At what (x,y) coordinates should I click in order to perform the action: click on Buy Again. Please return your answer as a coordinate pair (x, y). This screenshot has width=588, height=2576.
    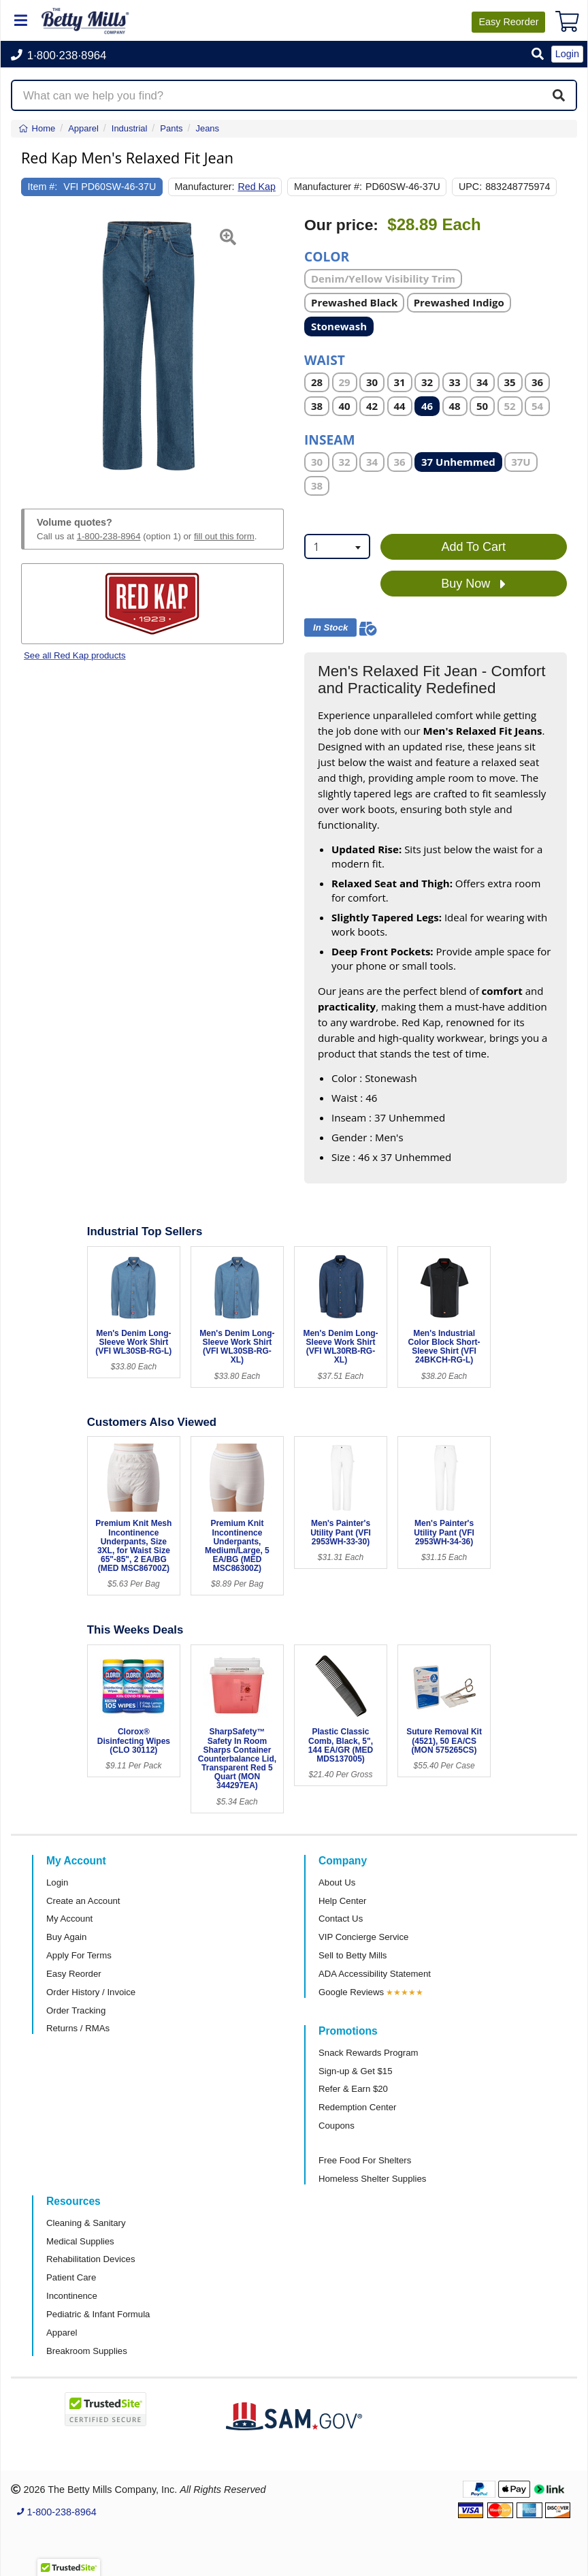
    Looking at the image, I should click on (66, 1937).